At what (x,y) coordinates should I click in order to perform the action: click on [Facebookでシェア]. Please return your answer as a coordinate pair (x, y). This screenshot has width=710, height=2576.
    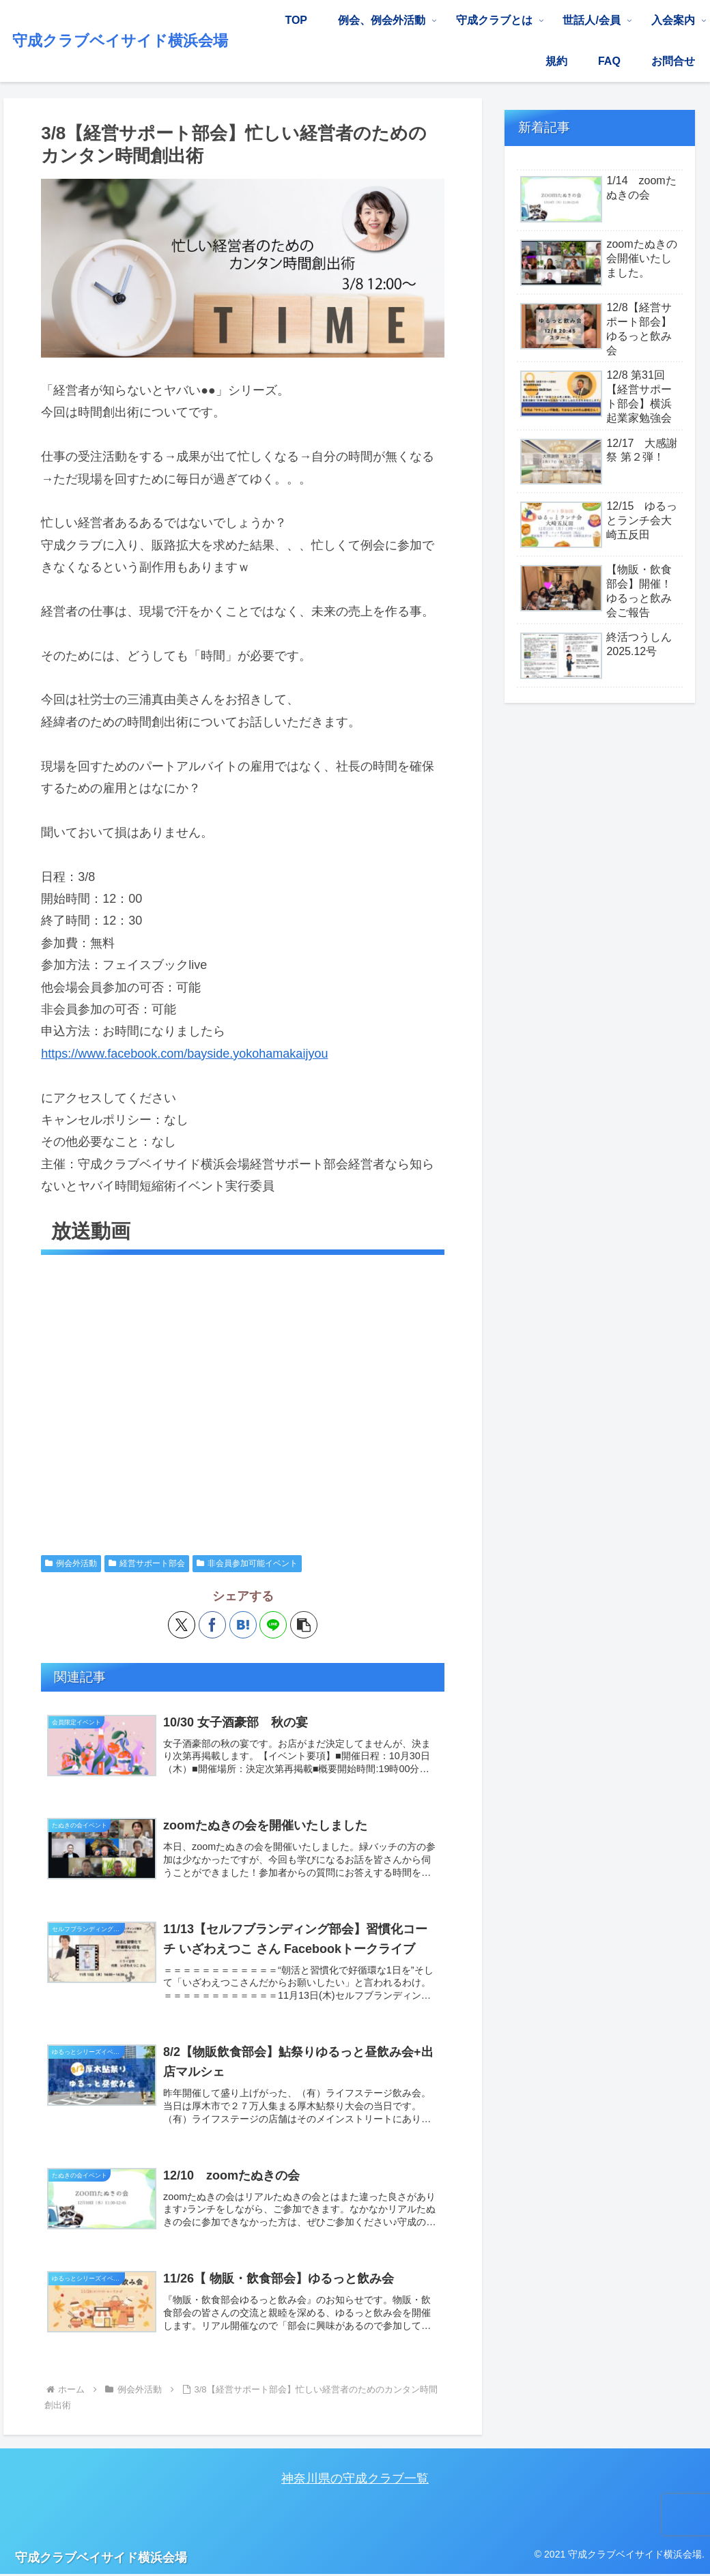
    Looking at the image, I should click on (212, 1624).